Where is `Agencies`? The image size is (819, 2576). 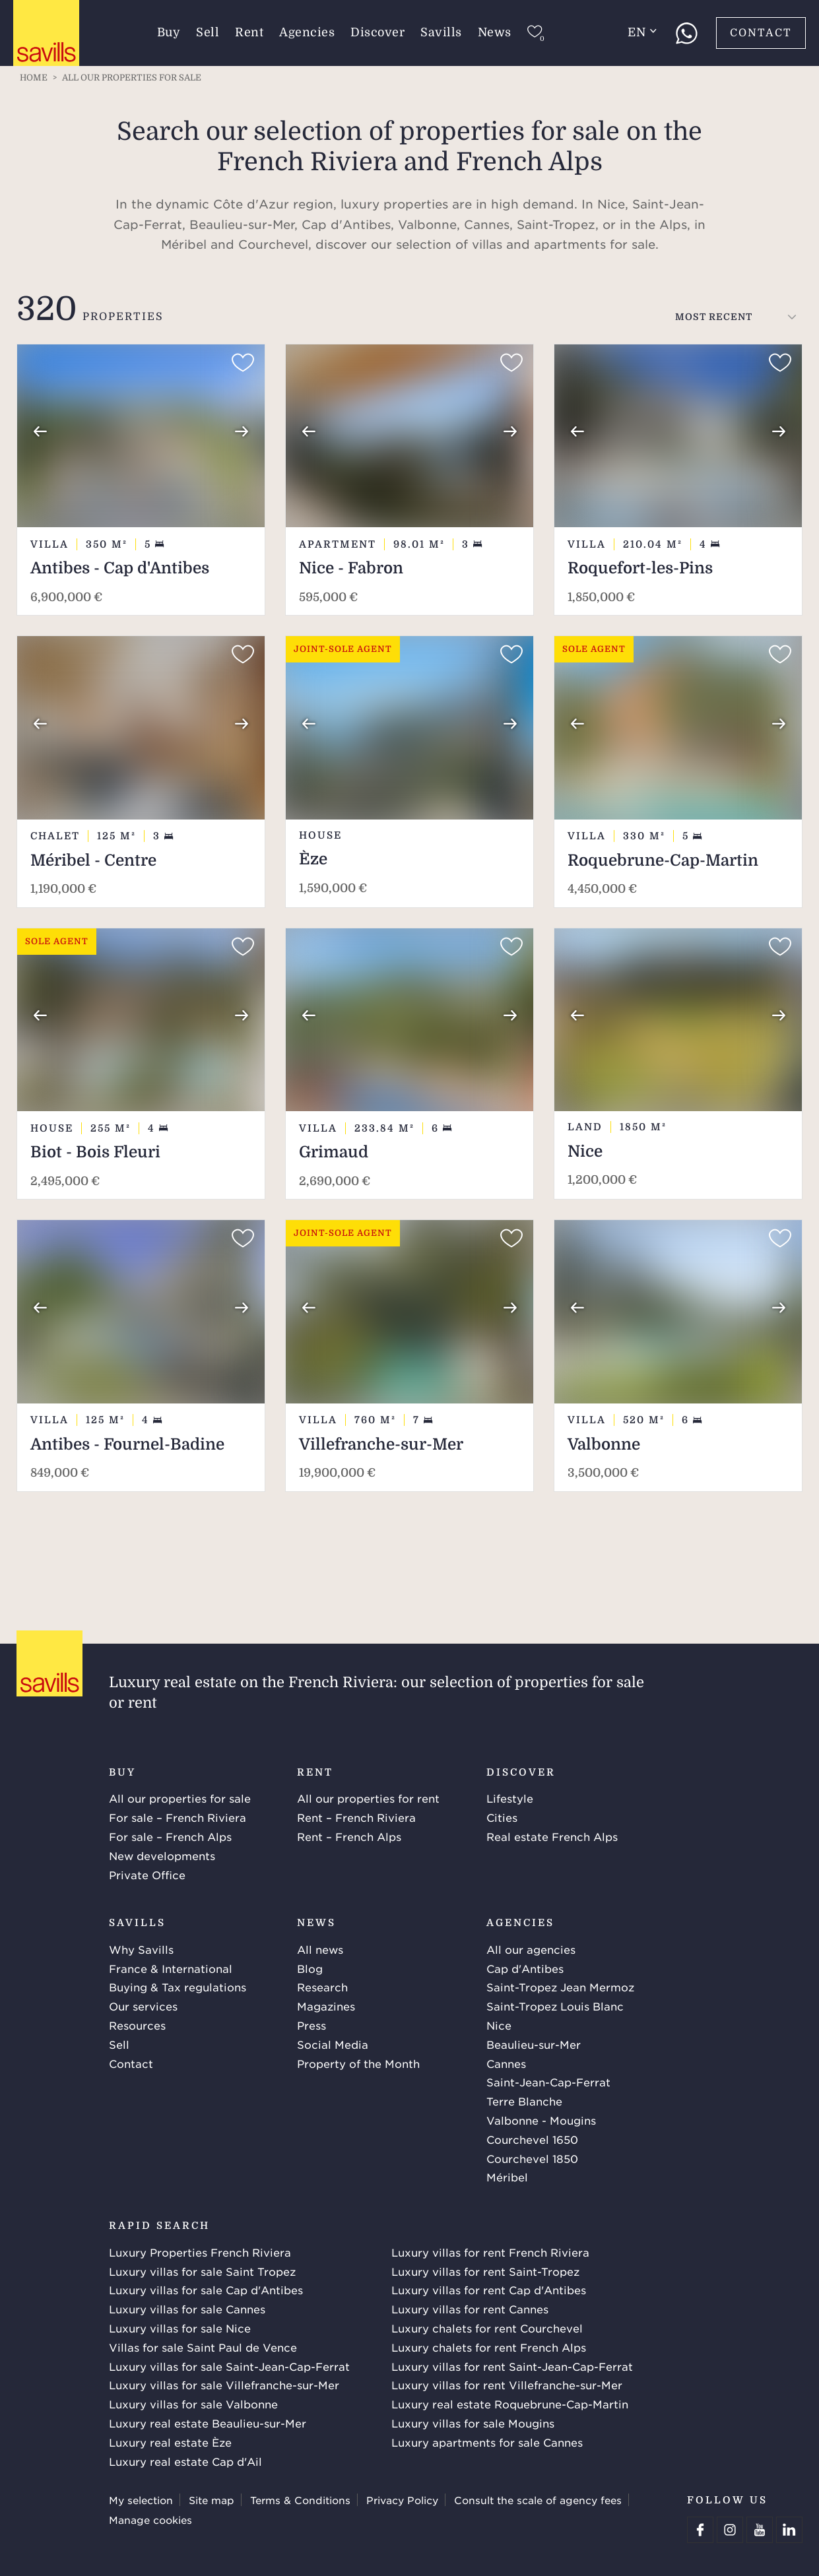 Agencies is located at coordinates (307, 32).